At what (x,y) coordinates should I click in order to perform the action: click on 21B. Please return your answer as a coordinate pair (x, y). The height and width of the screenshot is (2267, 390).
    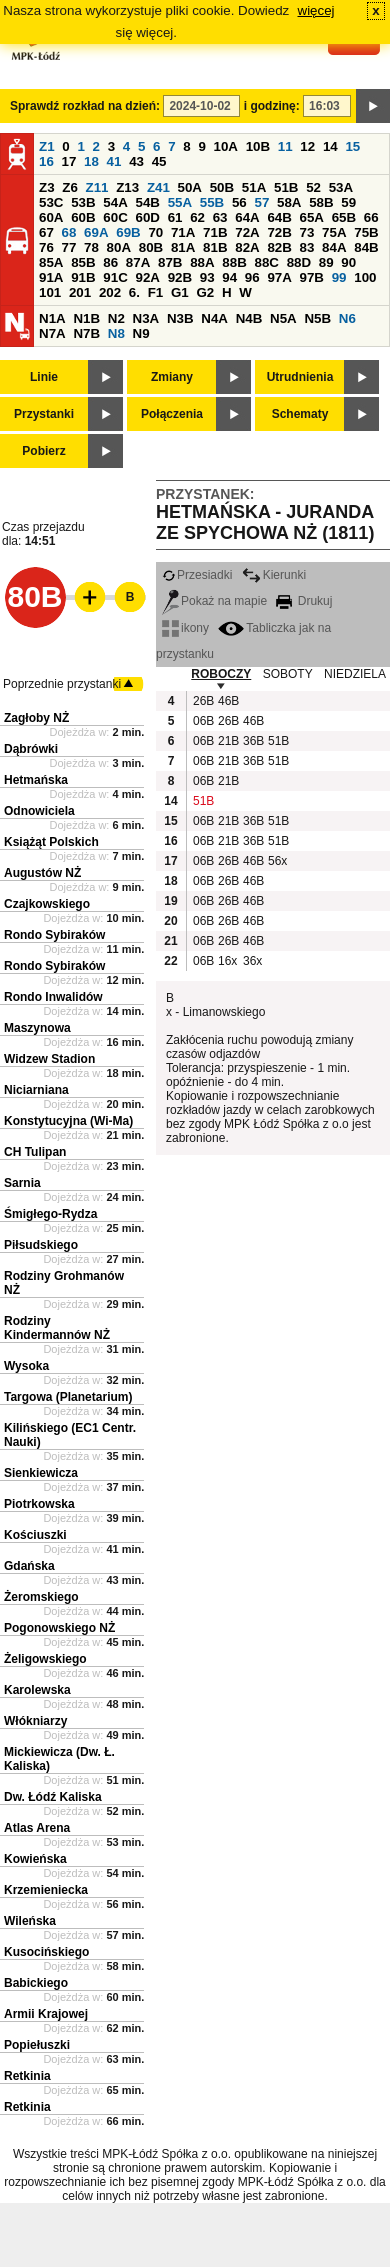
    Looking at the image, I should click on (228, 741).